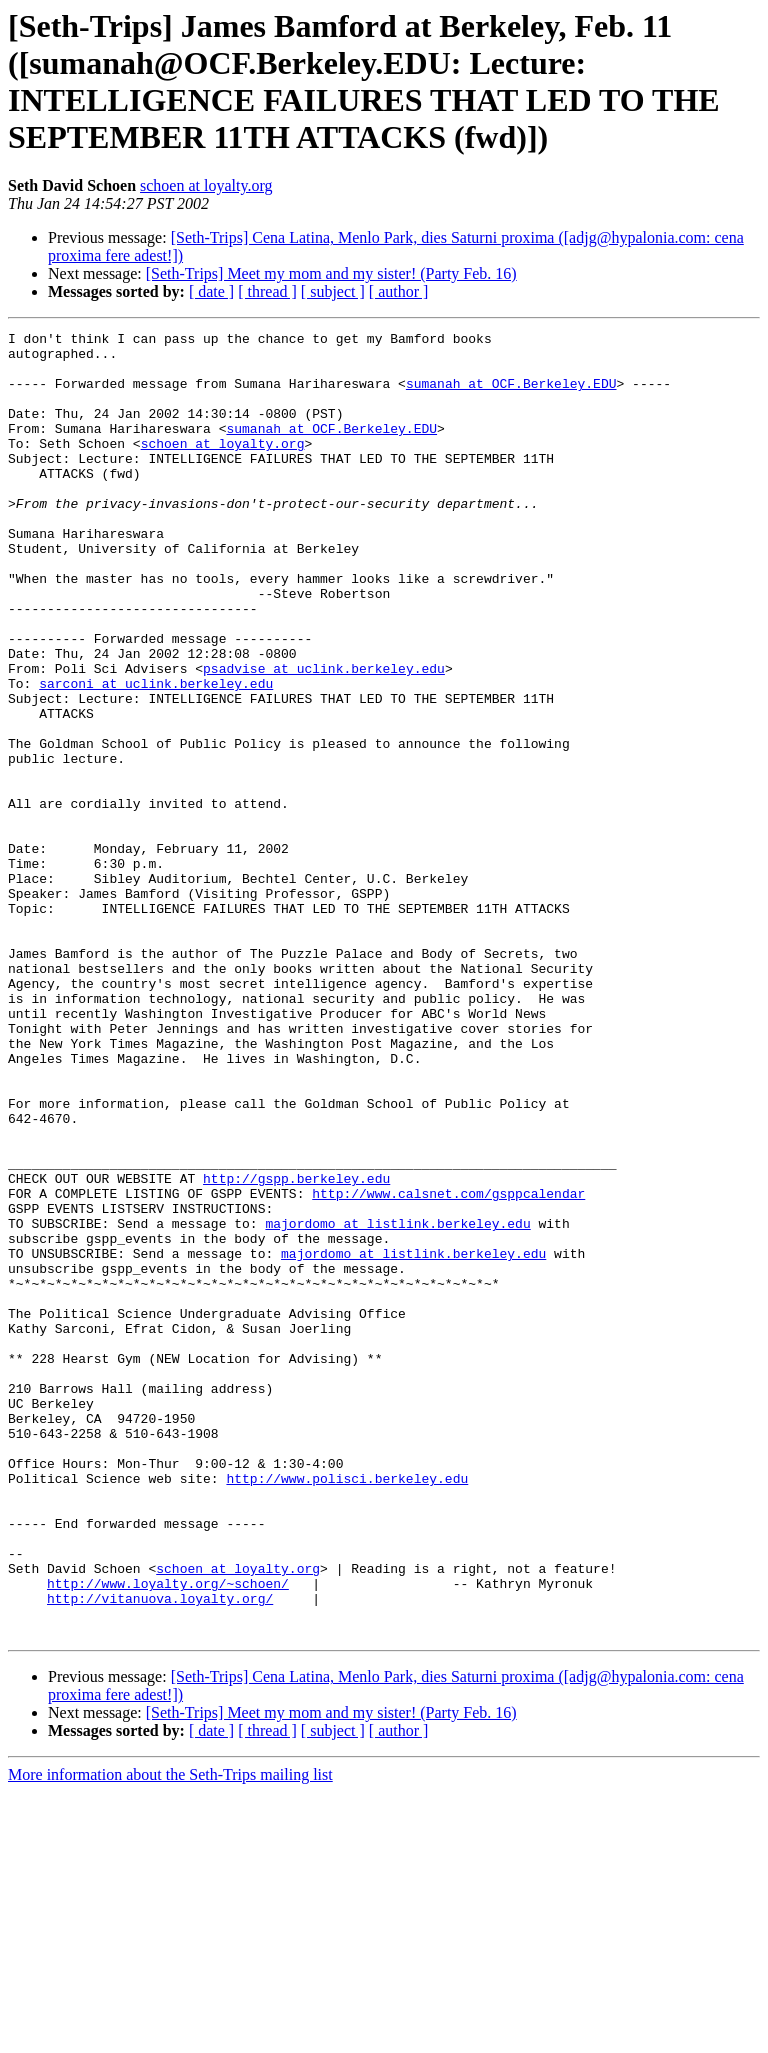 This screenshot has width=768, height=2053. I want to click on [ thread ], so click(267, 291).